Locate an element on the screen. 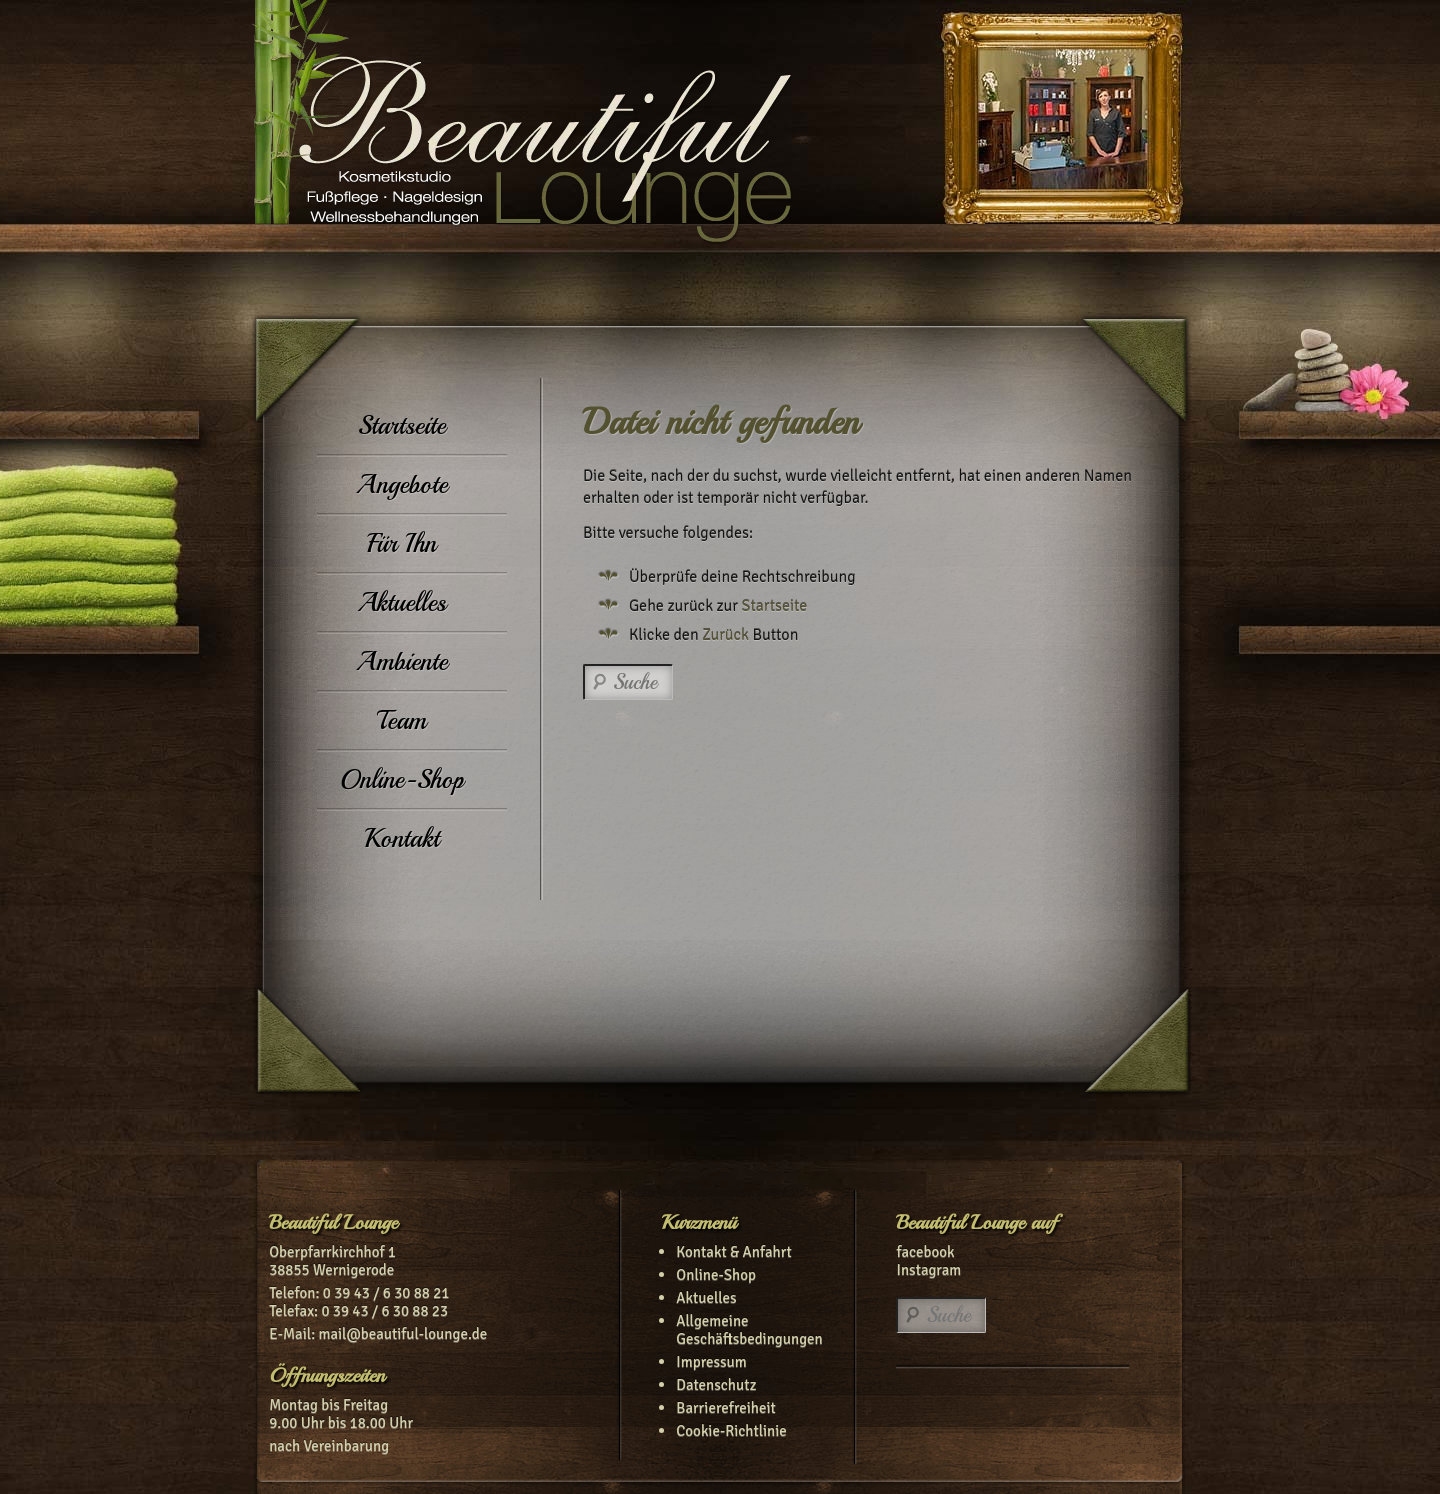  Kontakt is located at coordinates (402, 838).